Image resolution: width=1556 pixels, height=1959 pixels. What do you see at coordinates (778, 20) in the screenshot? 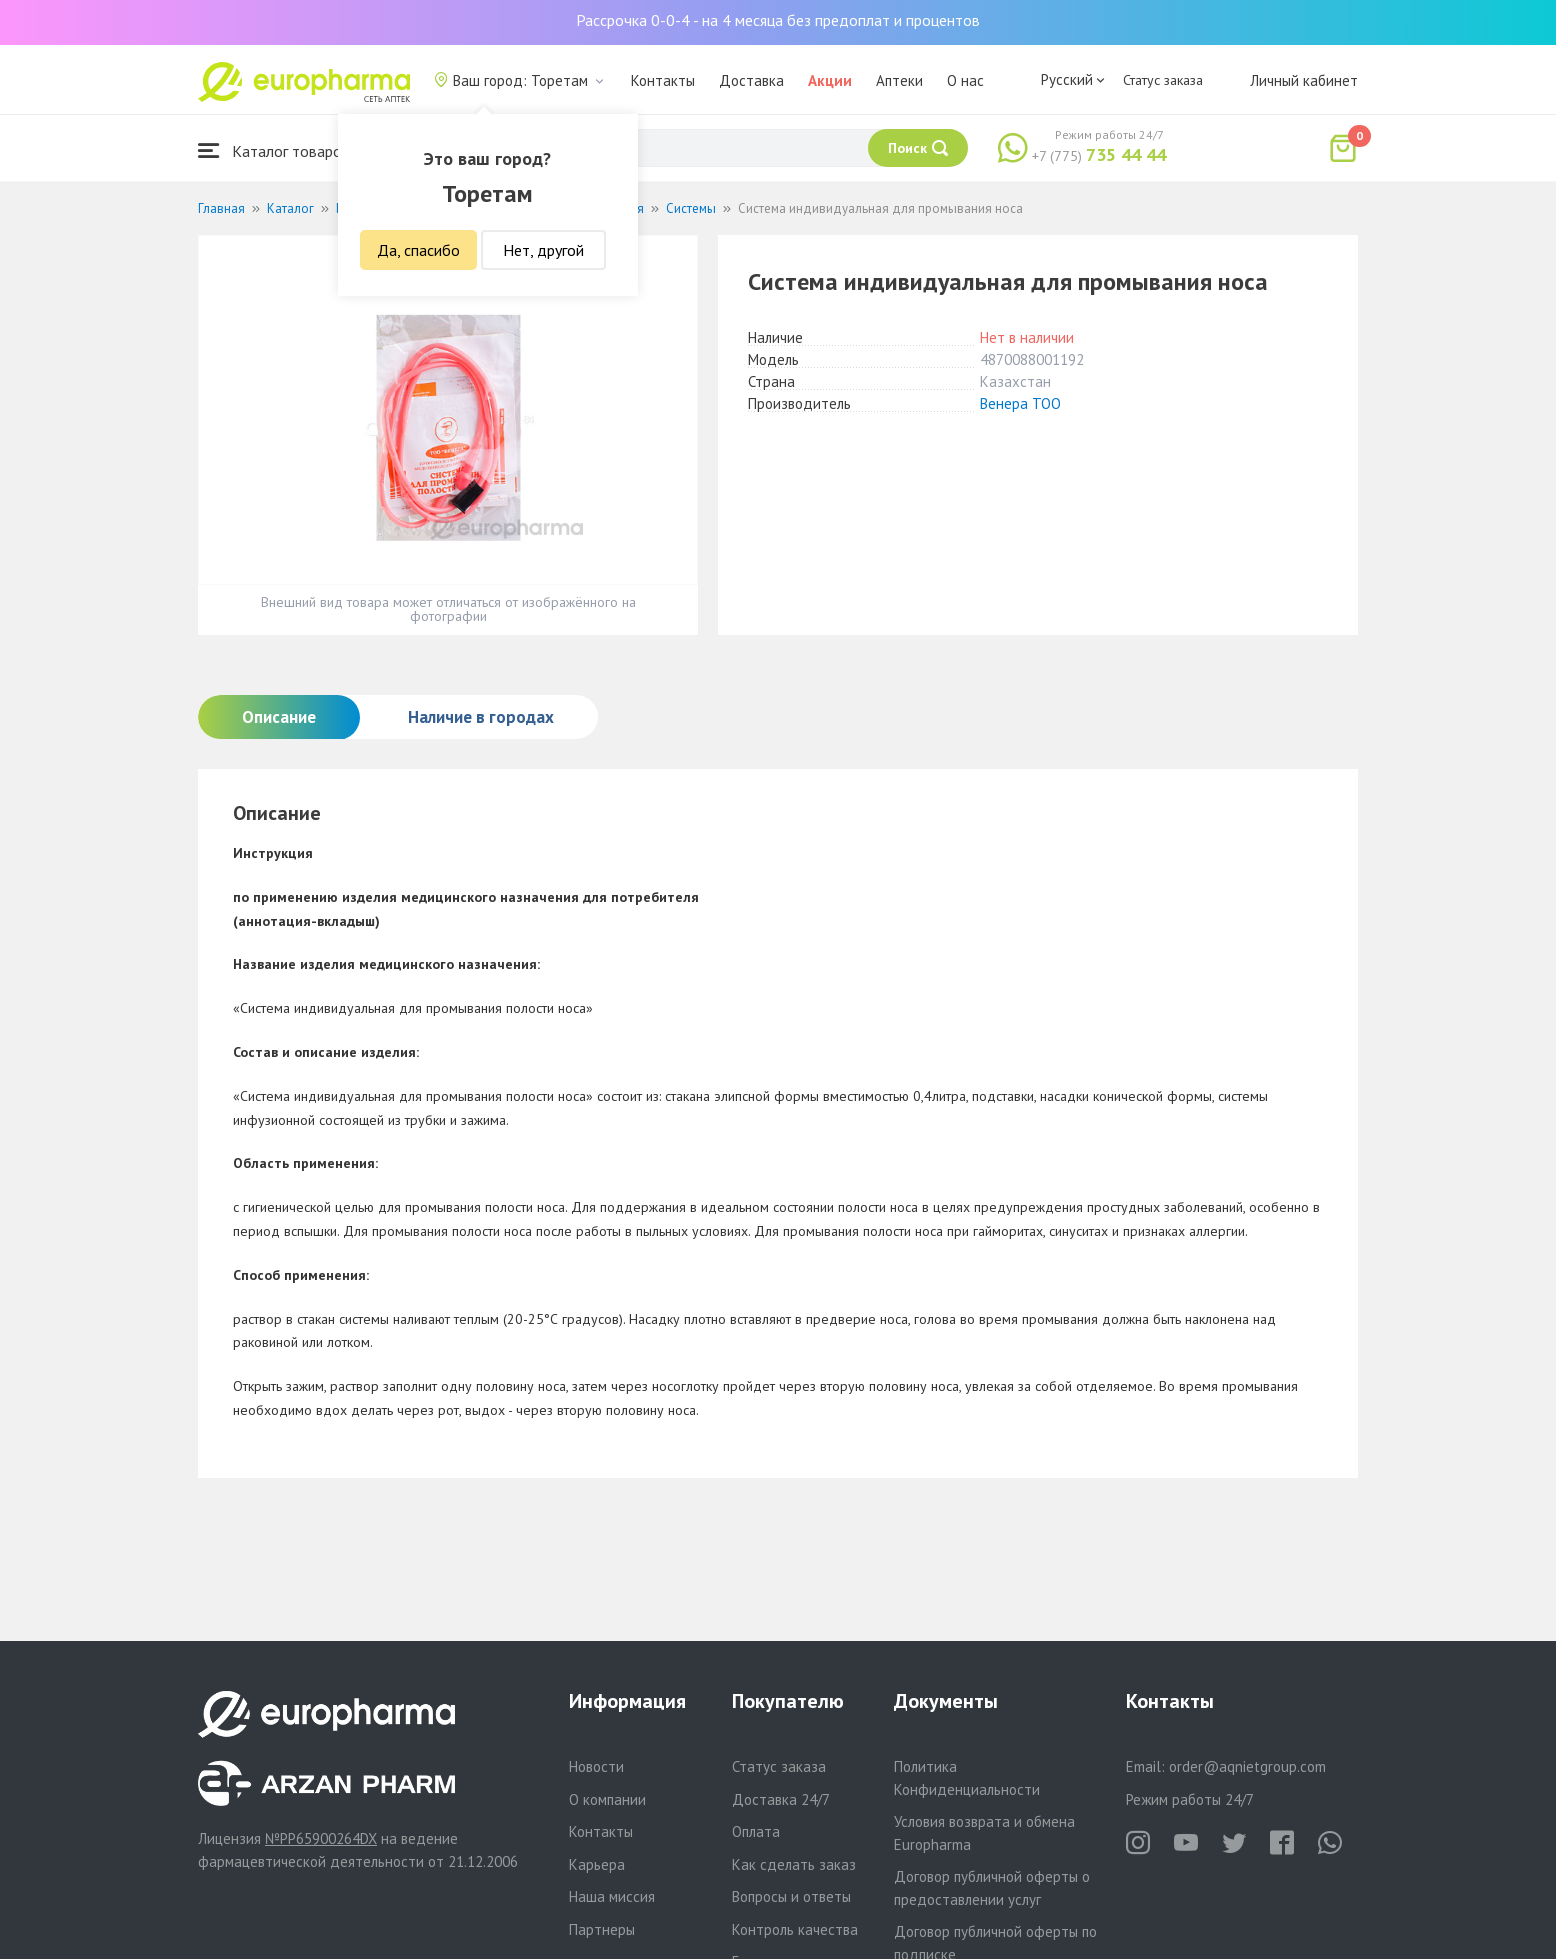
I see `Рассрочка 0-0-4 - на 4 месяца без предоплат и процентов` at bounding box center [778, 20].